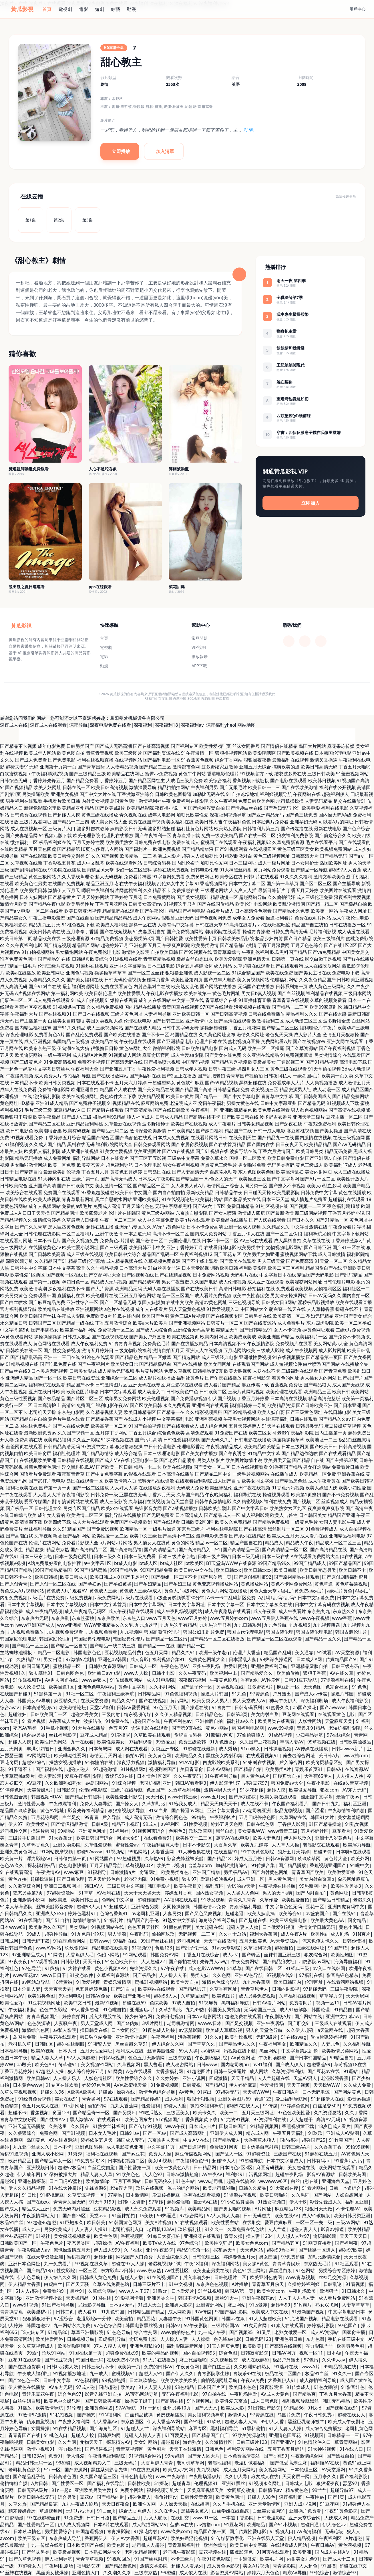 This screenshot has height=2576, width=374. I want to click on 日韩偷拍第一页, so click(70, 1858).